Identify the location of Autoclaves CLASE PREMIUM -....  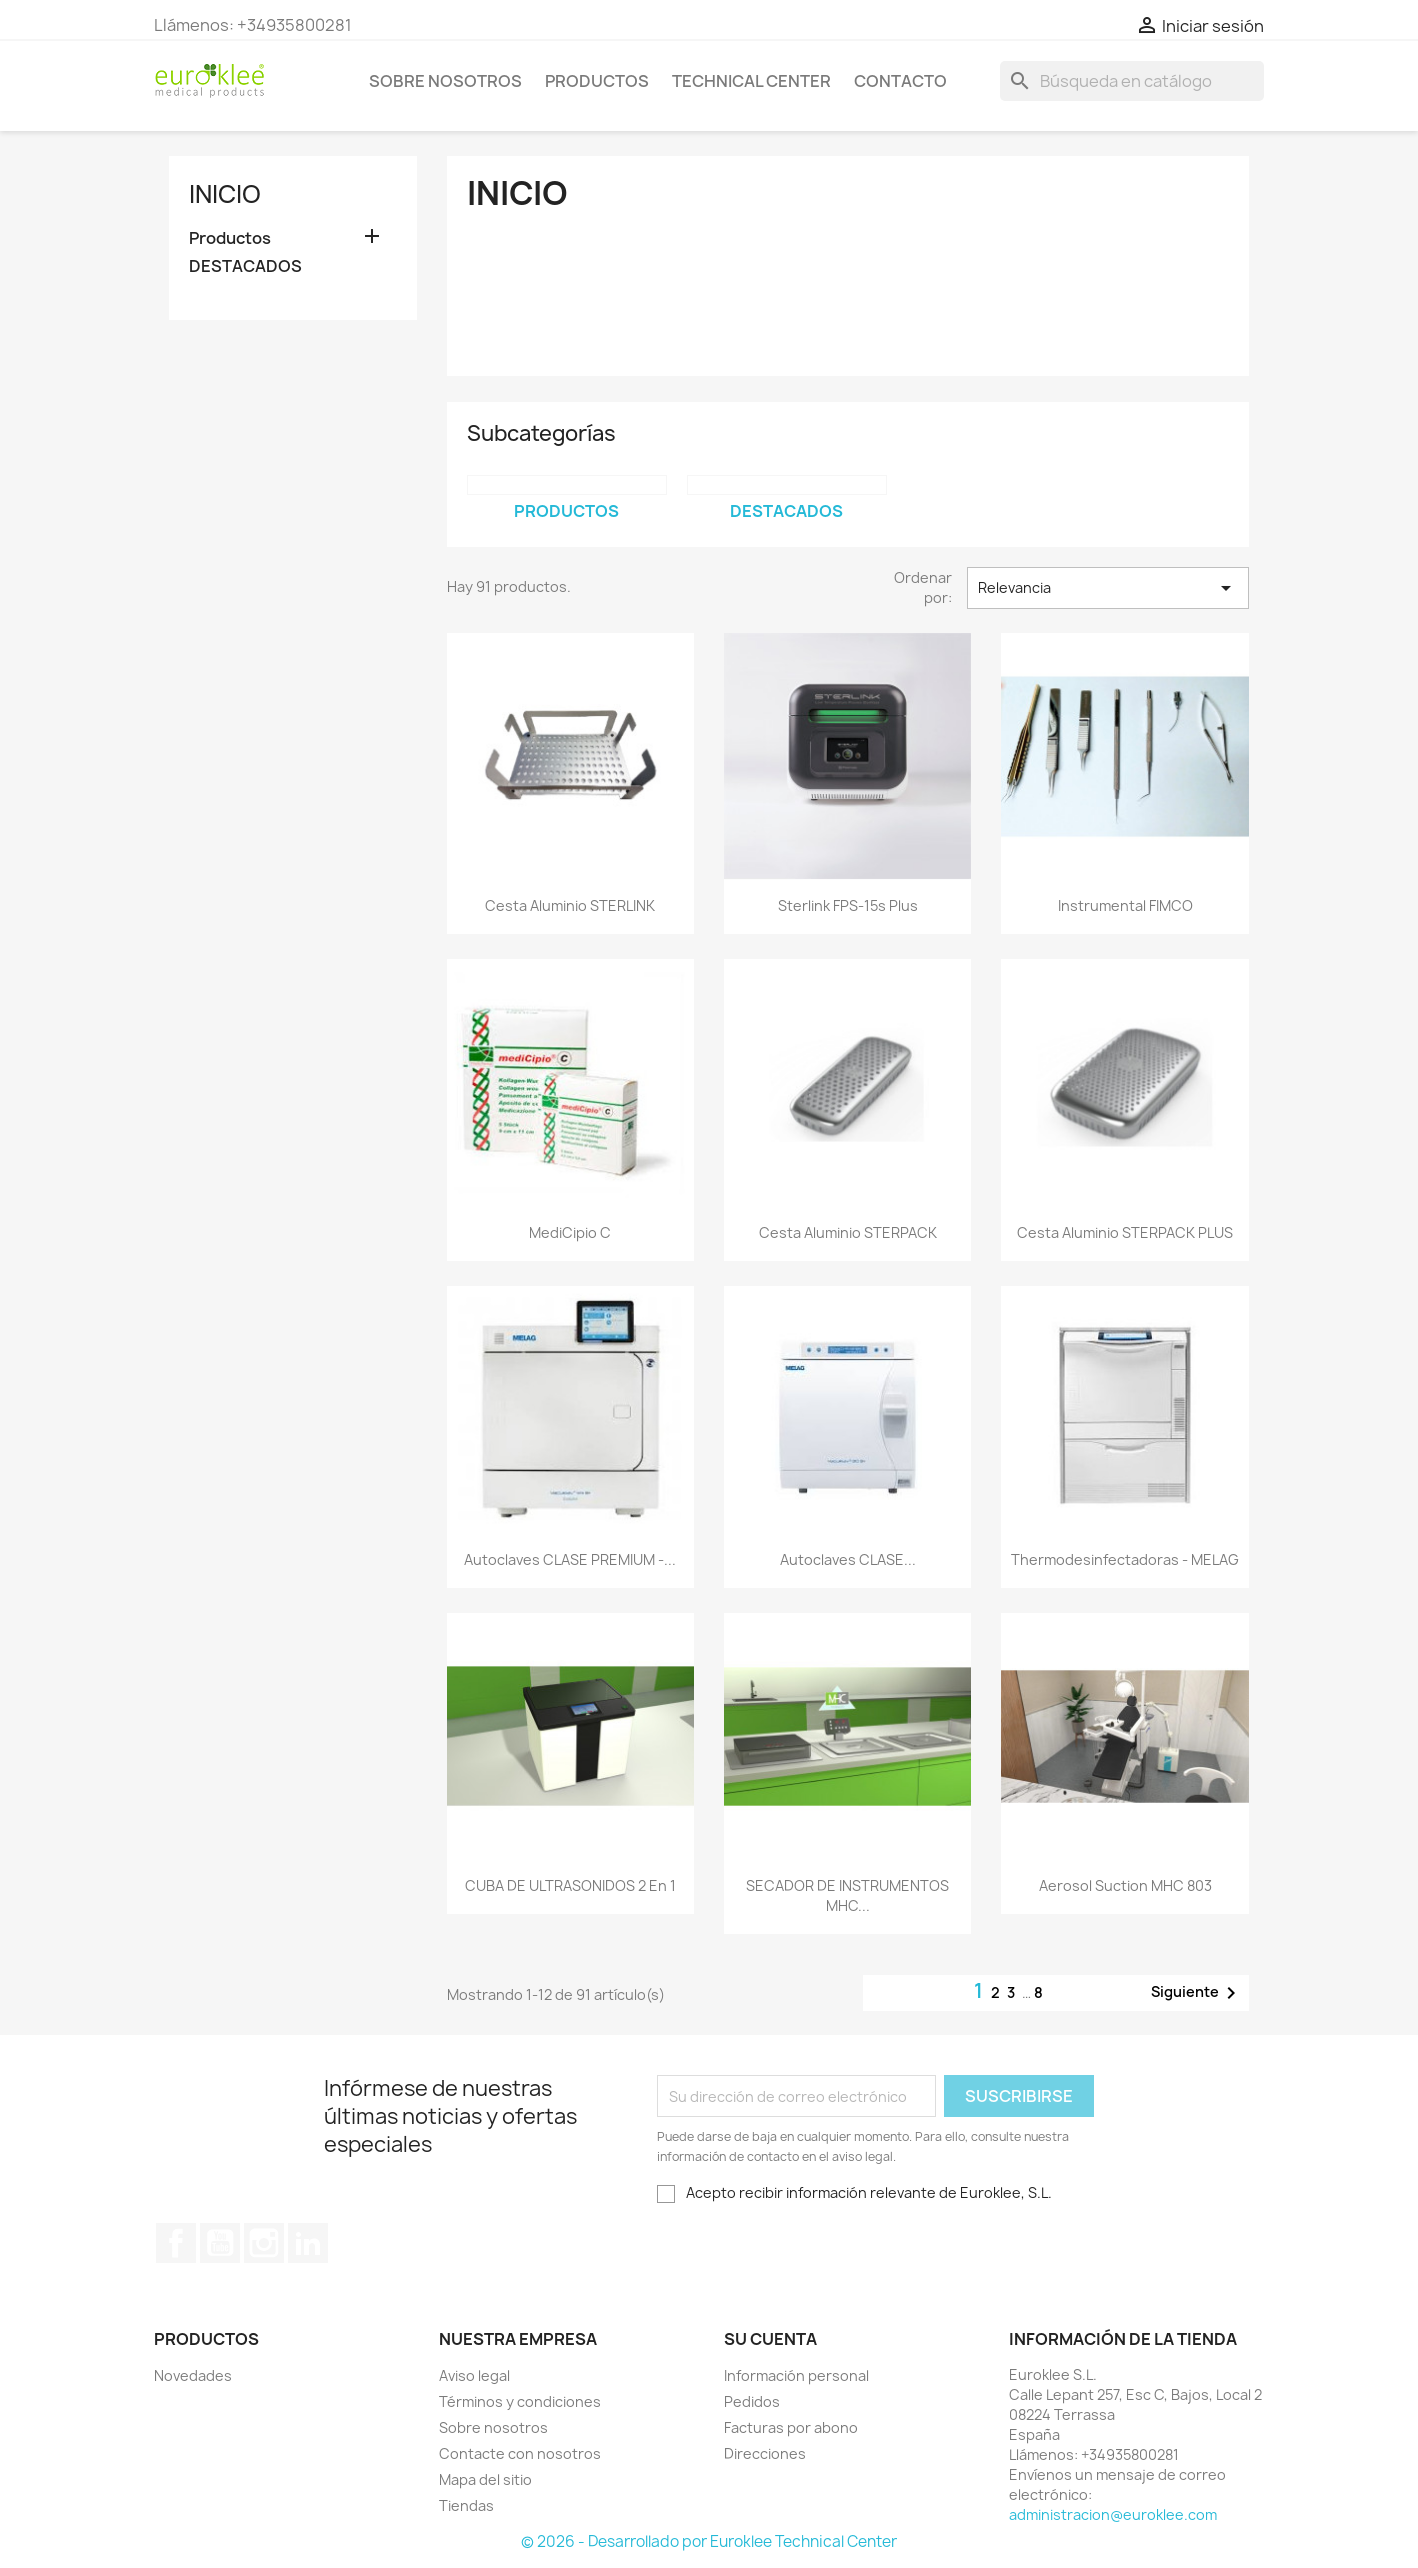
(570, 1559).